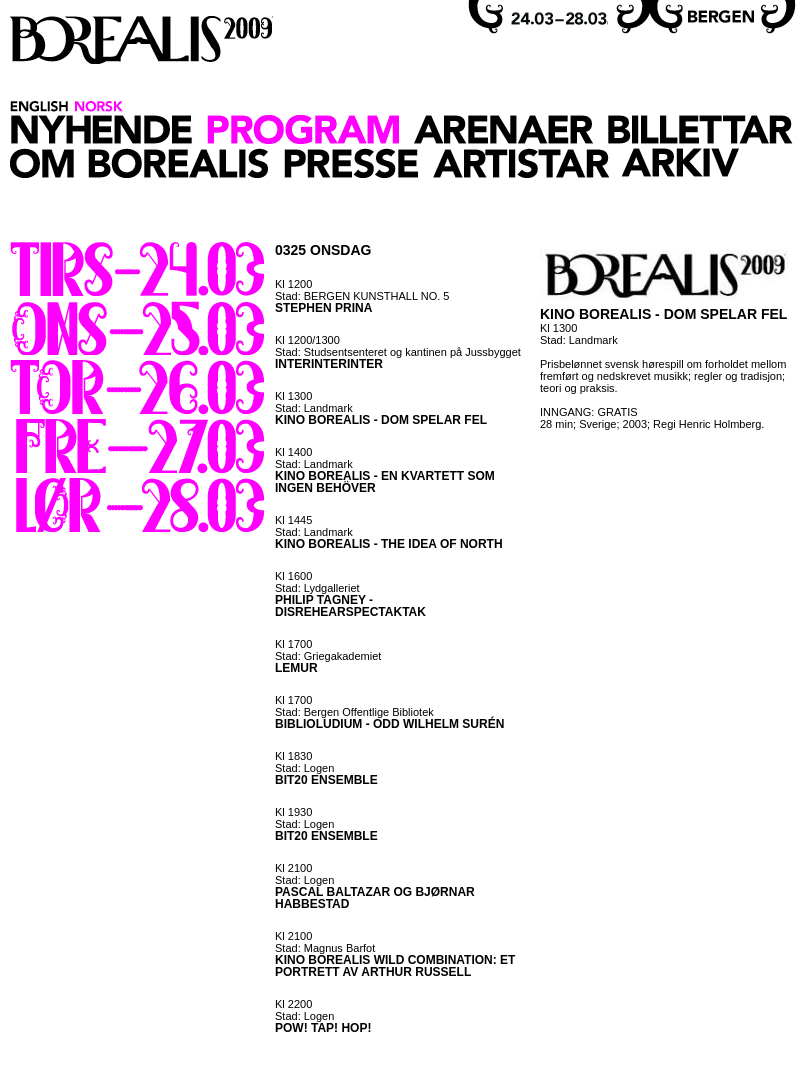 Image resolution: width=810 pixels, height=1082 pixels. Describe the element at coordinates (314, 526) in the screenshot. I see `Kl 1445 Stad: Landmark` at that location.